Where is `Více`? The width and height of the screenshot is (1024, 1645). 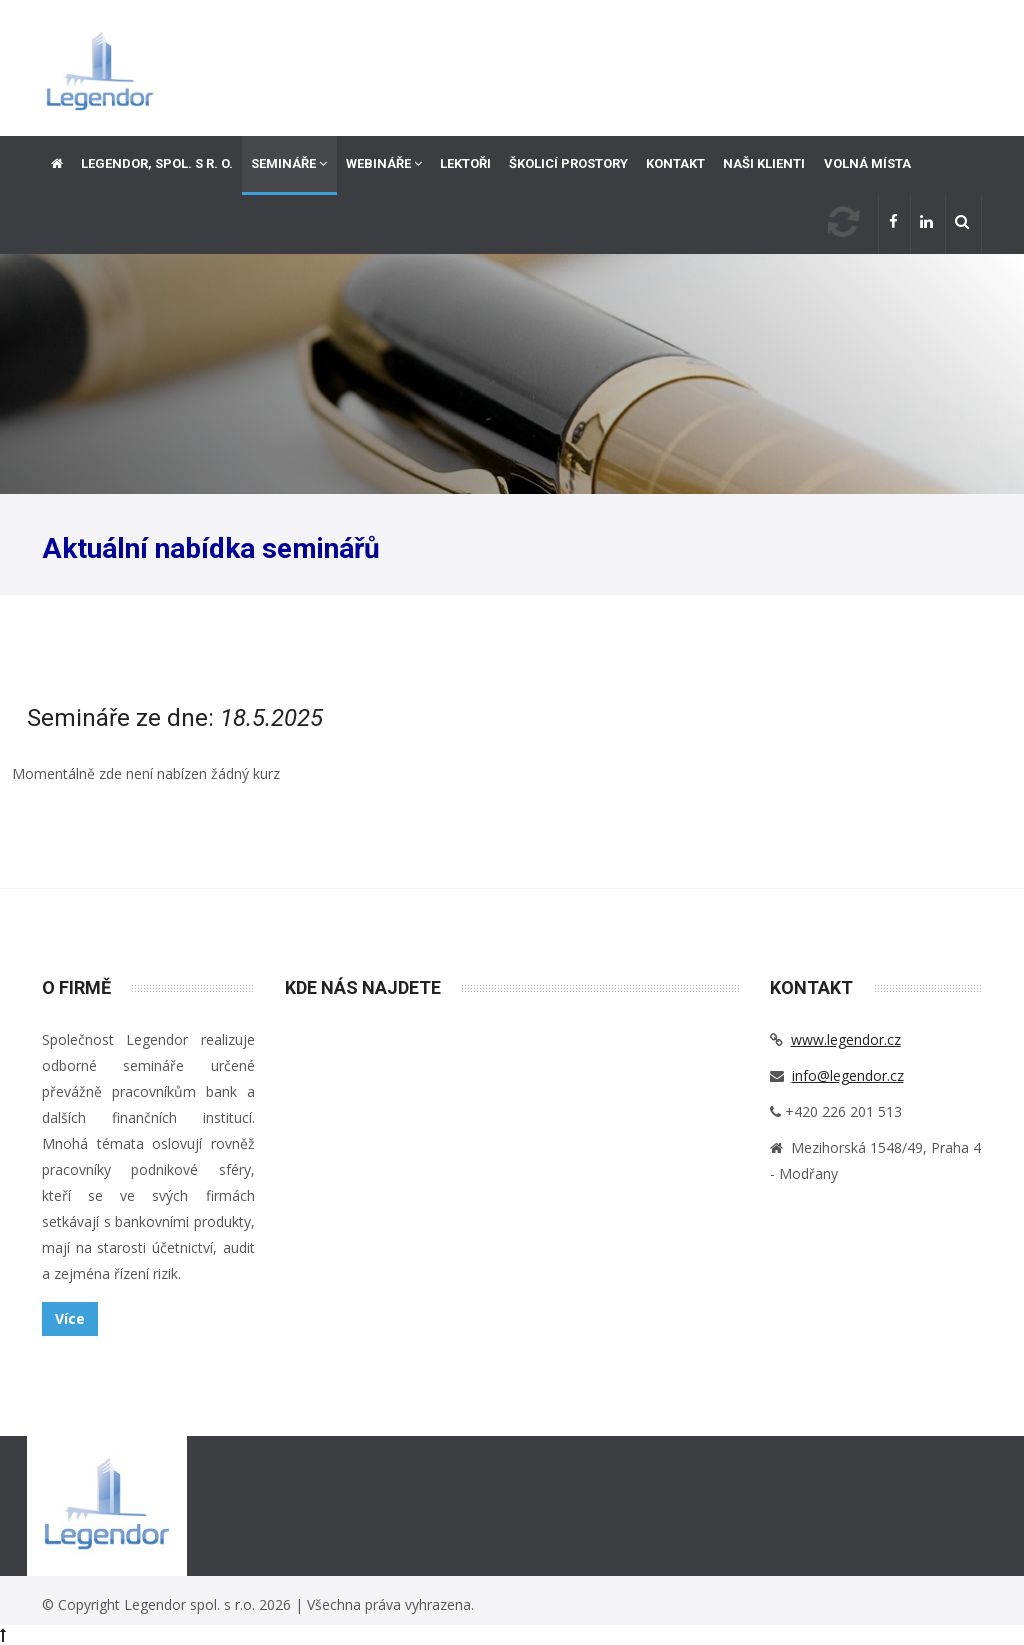 Více is located at coordinates (70, 1318).